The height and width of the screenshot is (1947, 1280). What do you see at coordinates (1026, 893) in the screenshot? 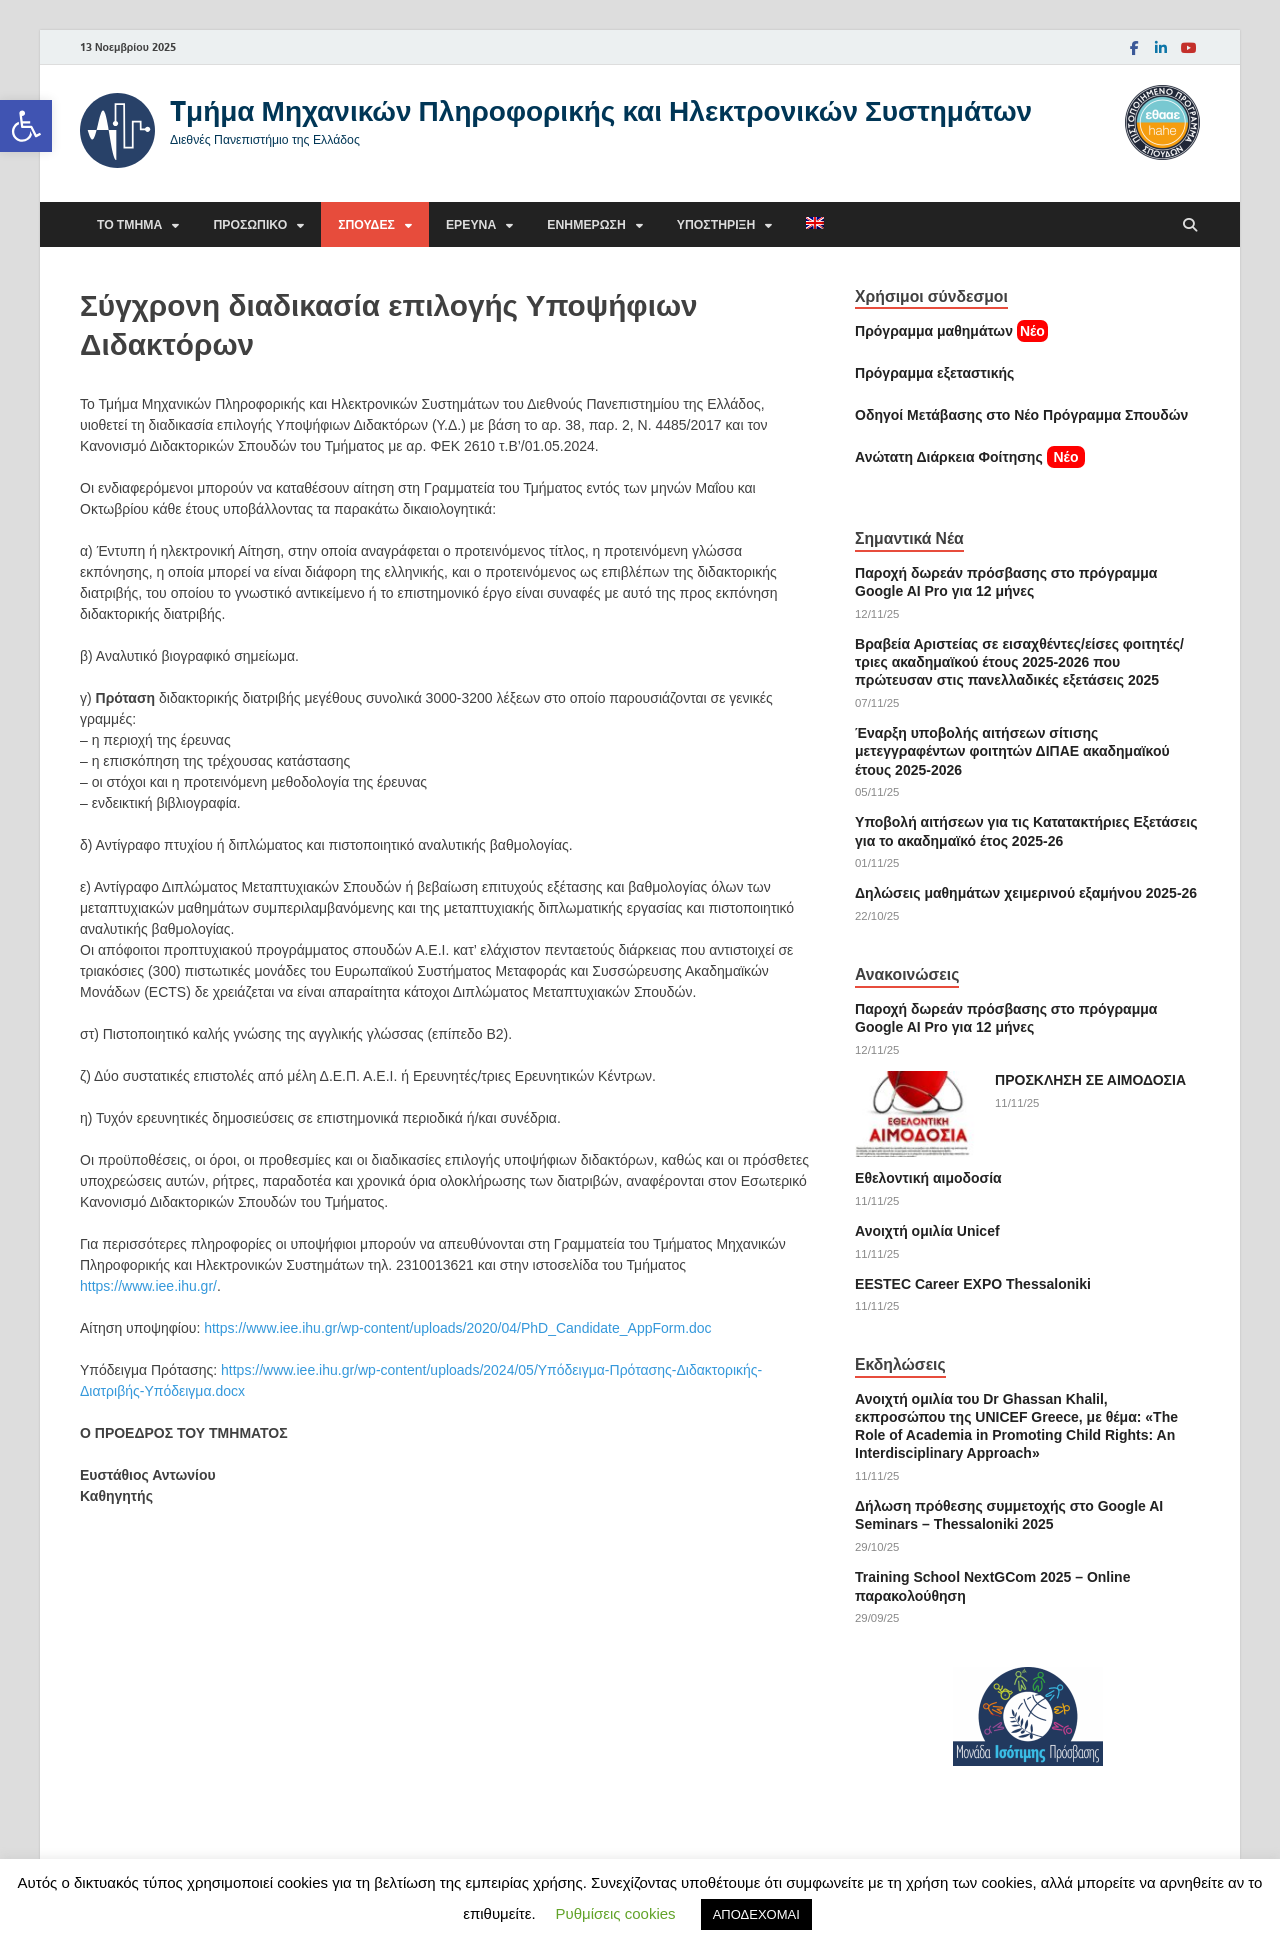
I see `Δηλώσεις μαθημάτων χειμερινού εξαμήνου 2025-26 [link]` at bounding box center [1026, 893].